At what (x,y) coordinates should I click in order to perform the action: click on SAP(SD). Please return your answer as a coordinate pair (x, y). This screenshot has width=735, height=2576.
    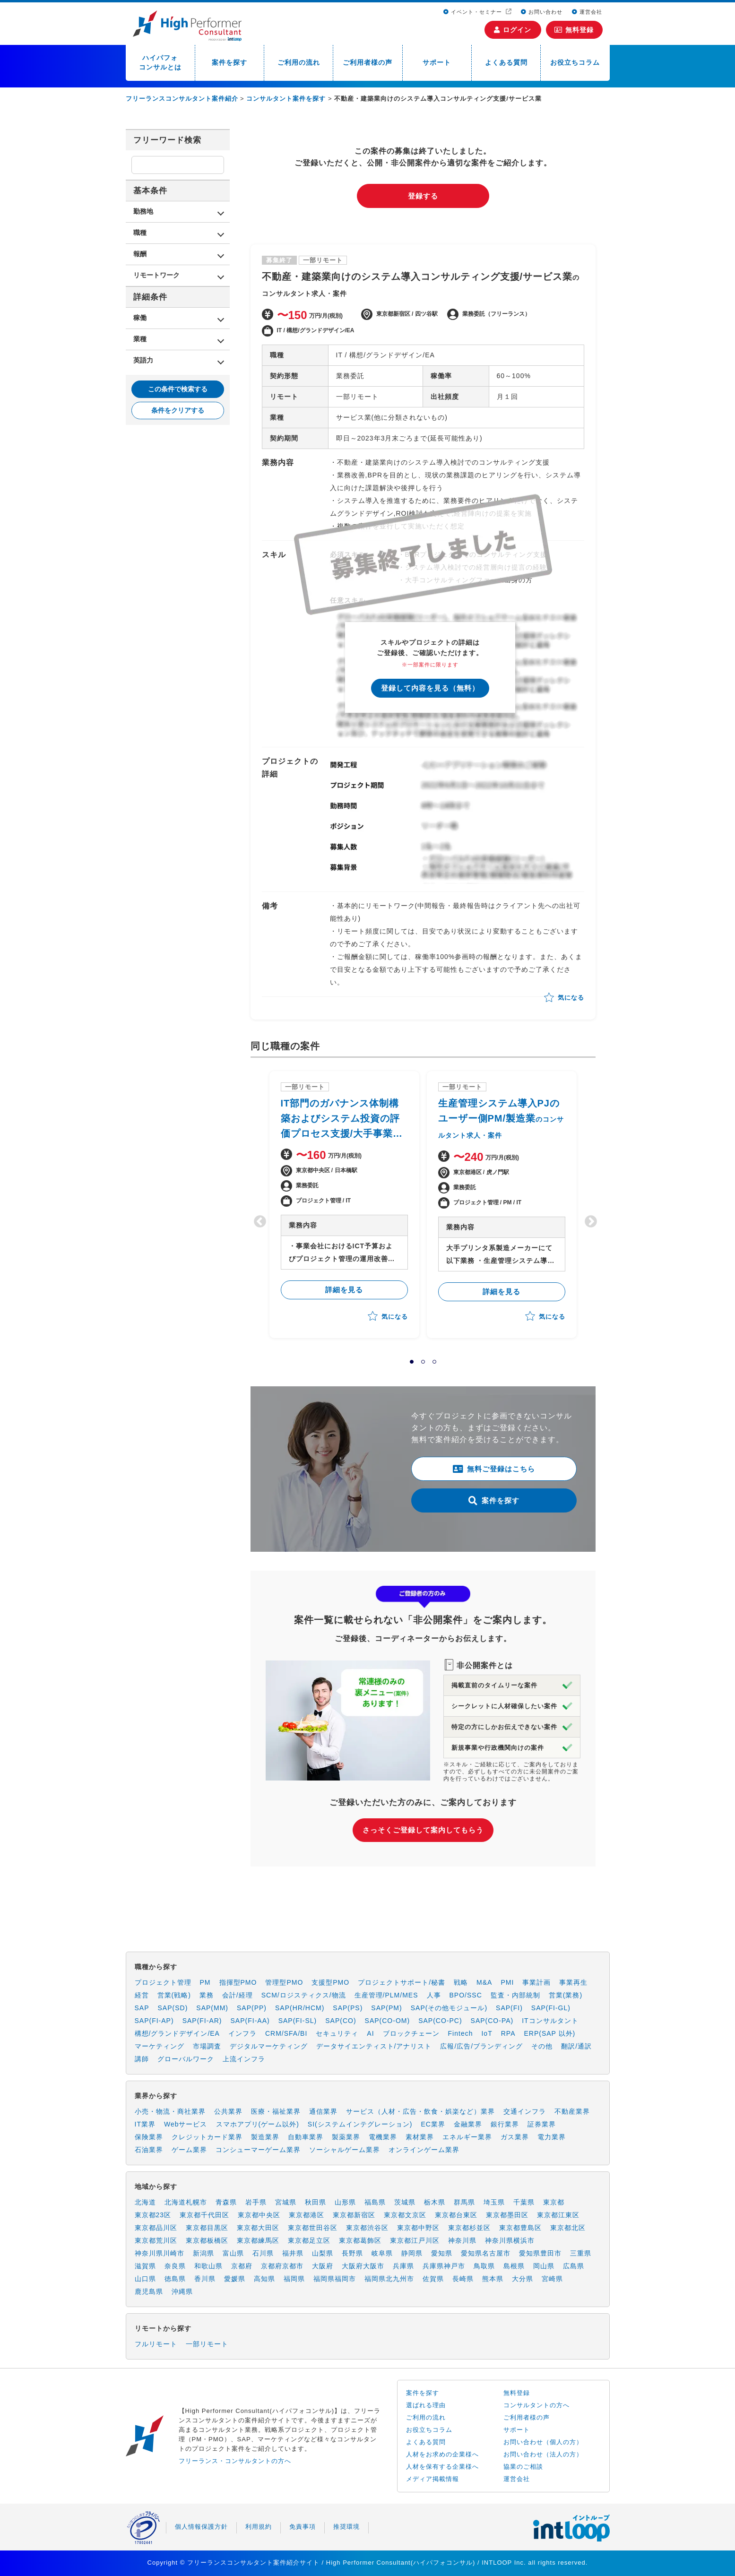
    Looking at the image, I should click on (173, 2008).